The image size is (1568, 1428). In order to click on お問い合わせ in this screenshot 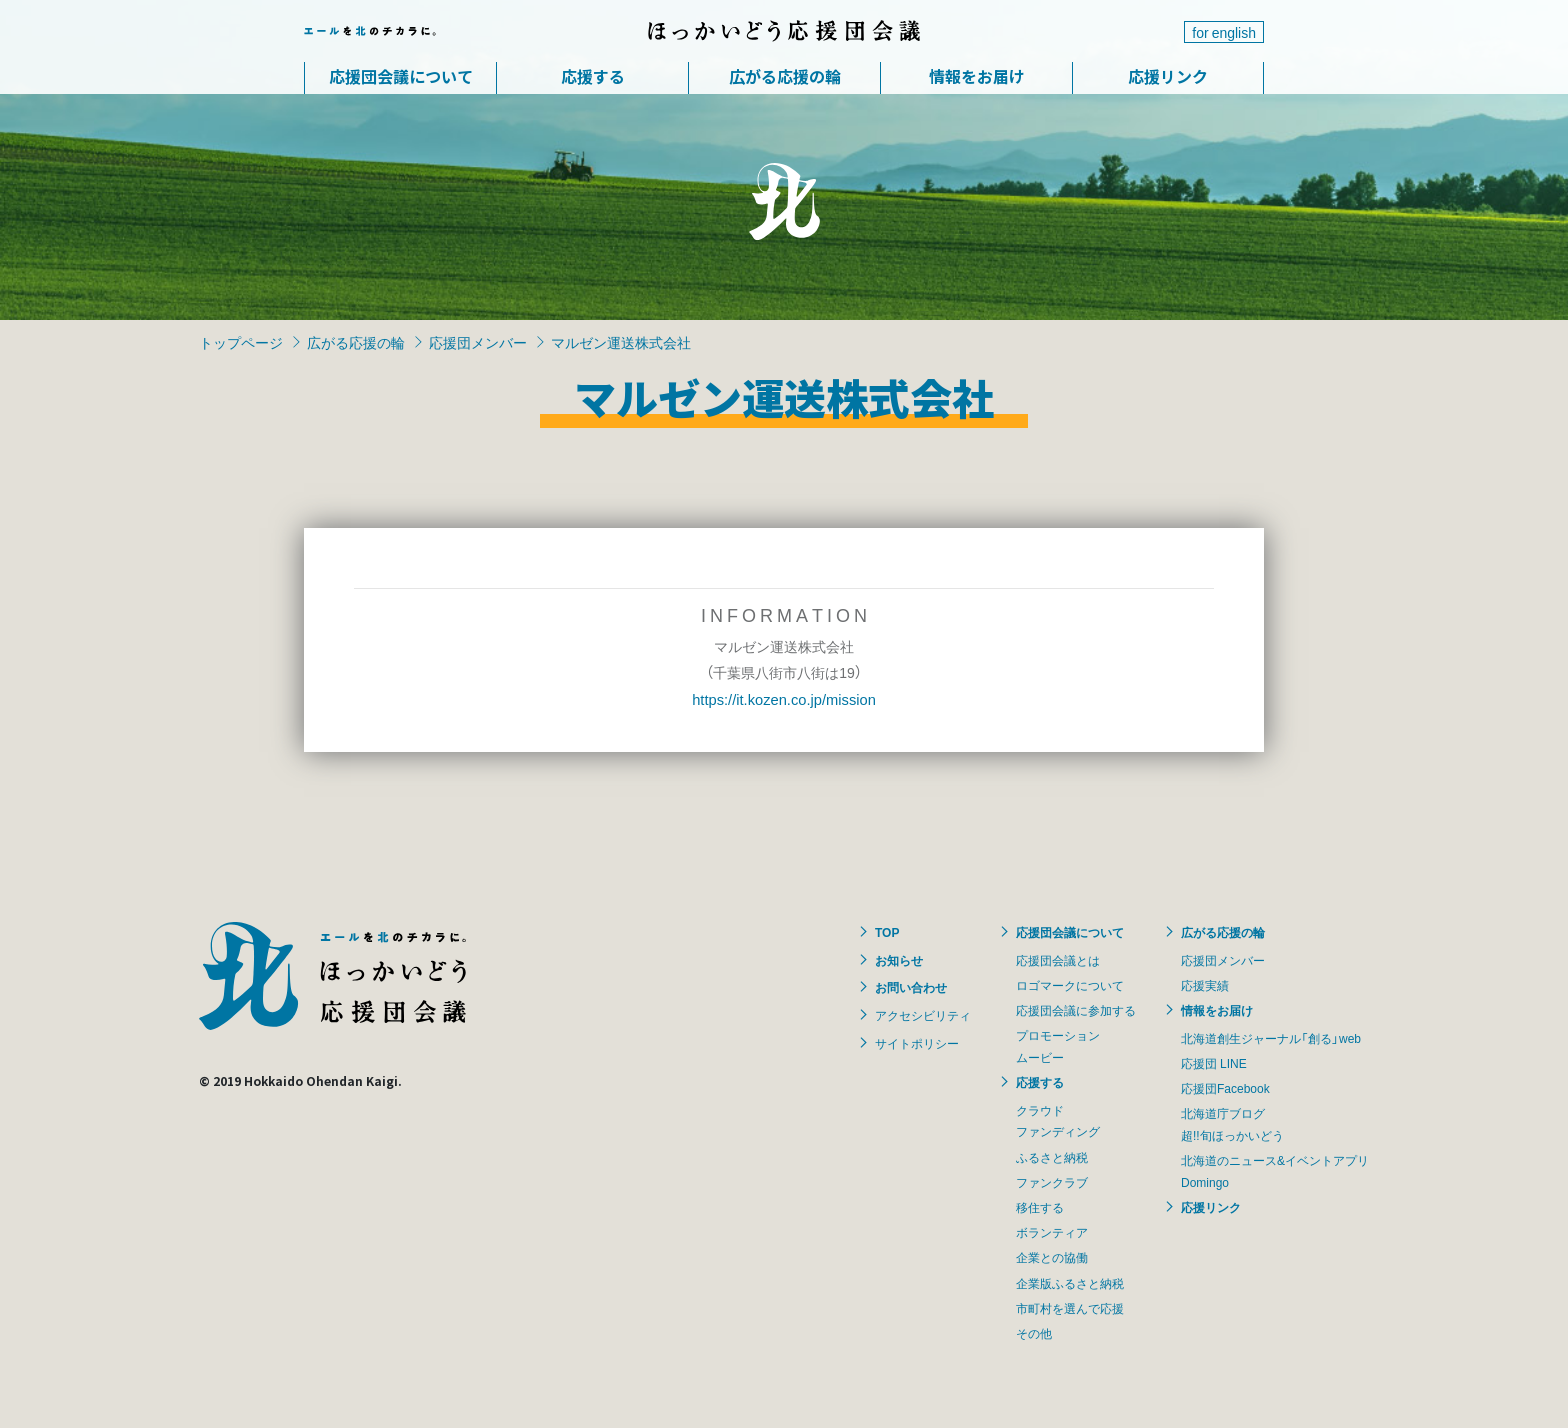, I will do `click(911, 987)`.